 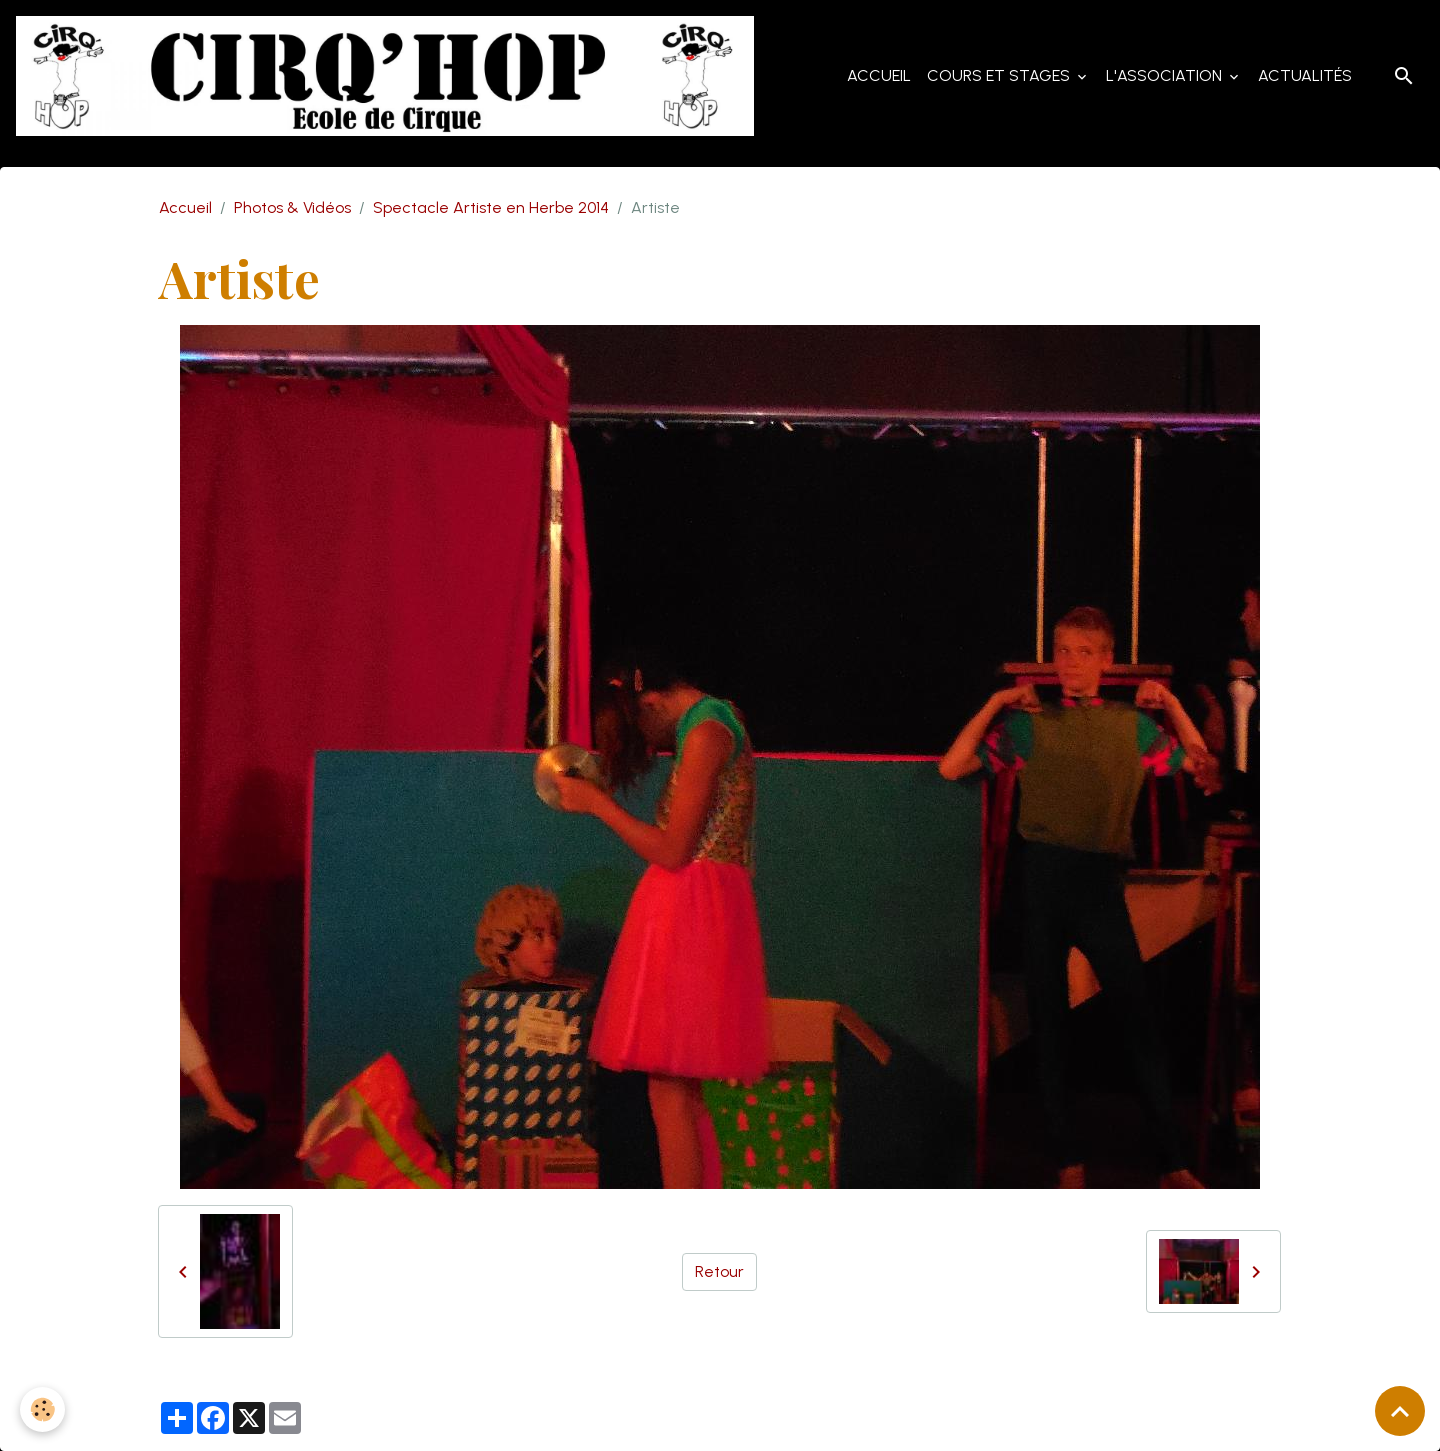 What do you see at coordinates (292, 207) in the screenshot?
I see `Photos & Vidéos` at bounding box center [292, 207].